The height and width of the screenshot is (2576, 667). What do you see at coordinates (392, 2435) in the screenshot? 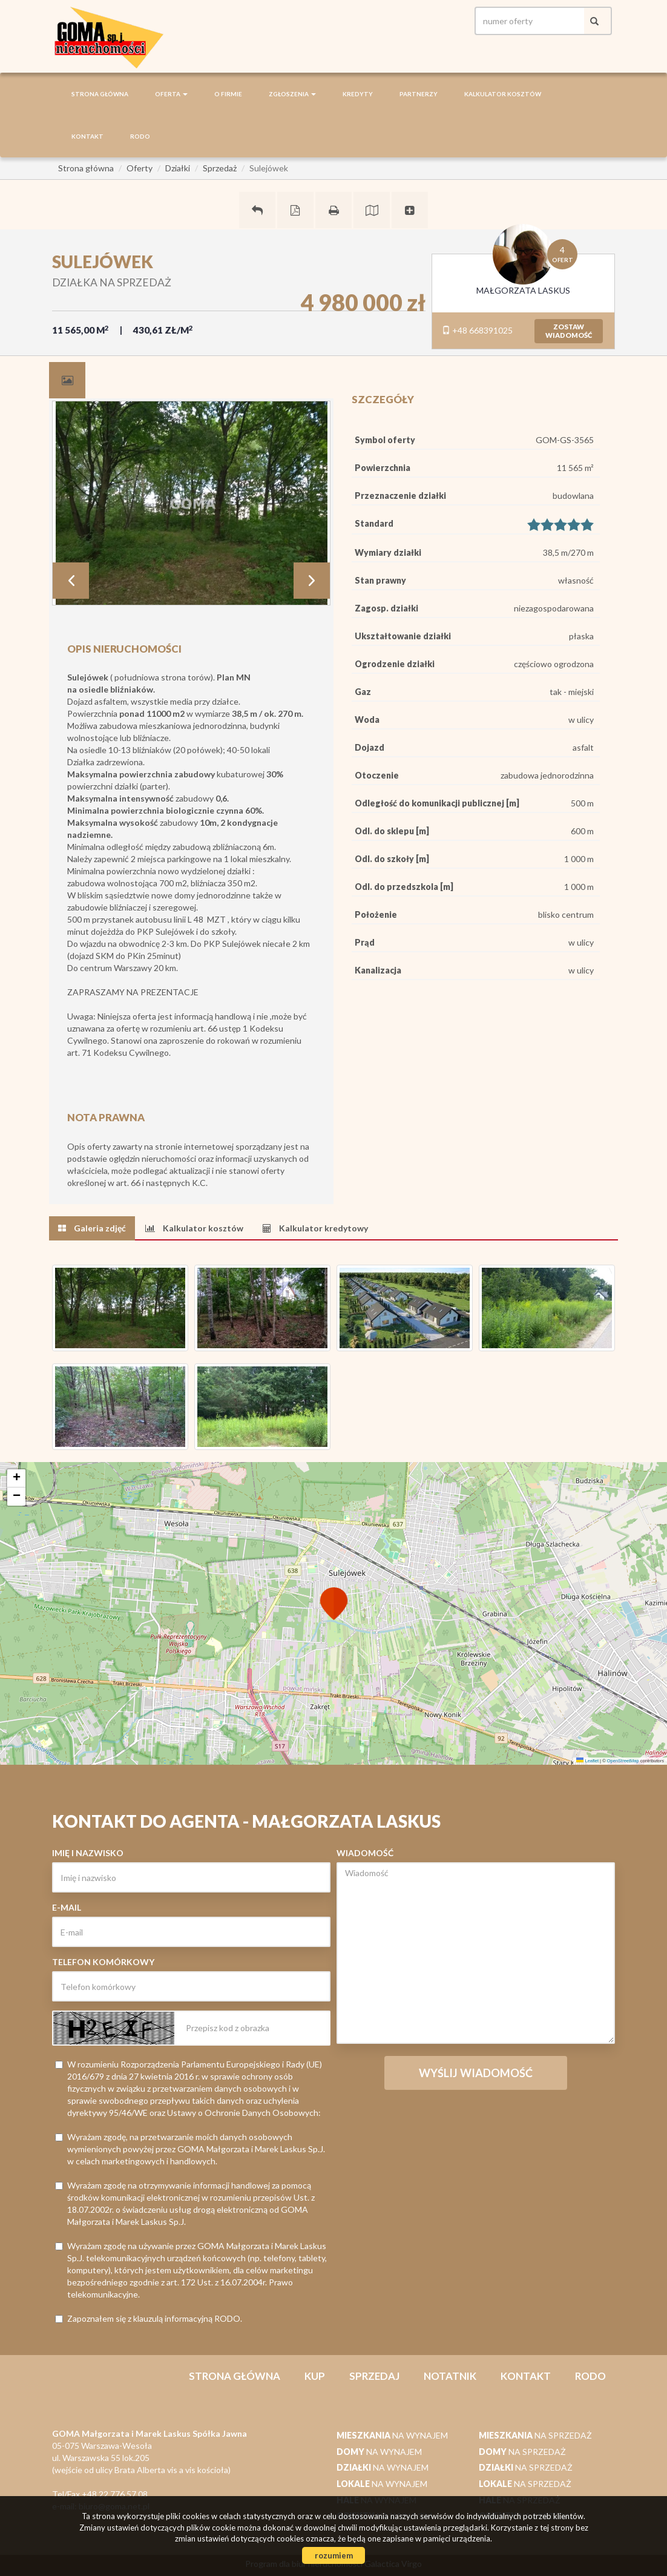
I see `na wynajem` at bounding box center [392, 2435].